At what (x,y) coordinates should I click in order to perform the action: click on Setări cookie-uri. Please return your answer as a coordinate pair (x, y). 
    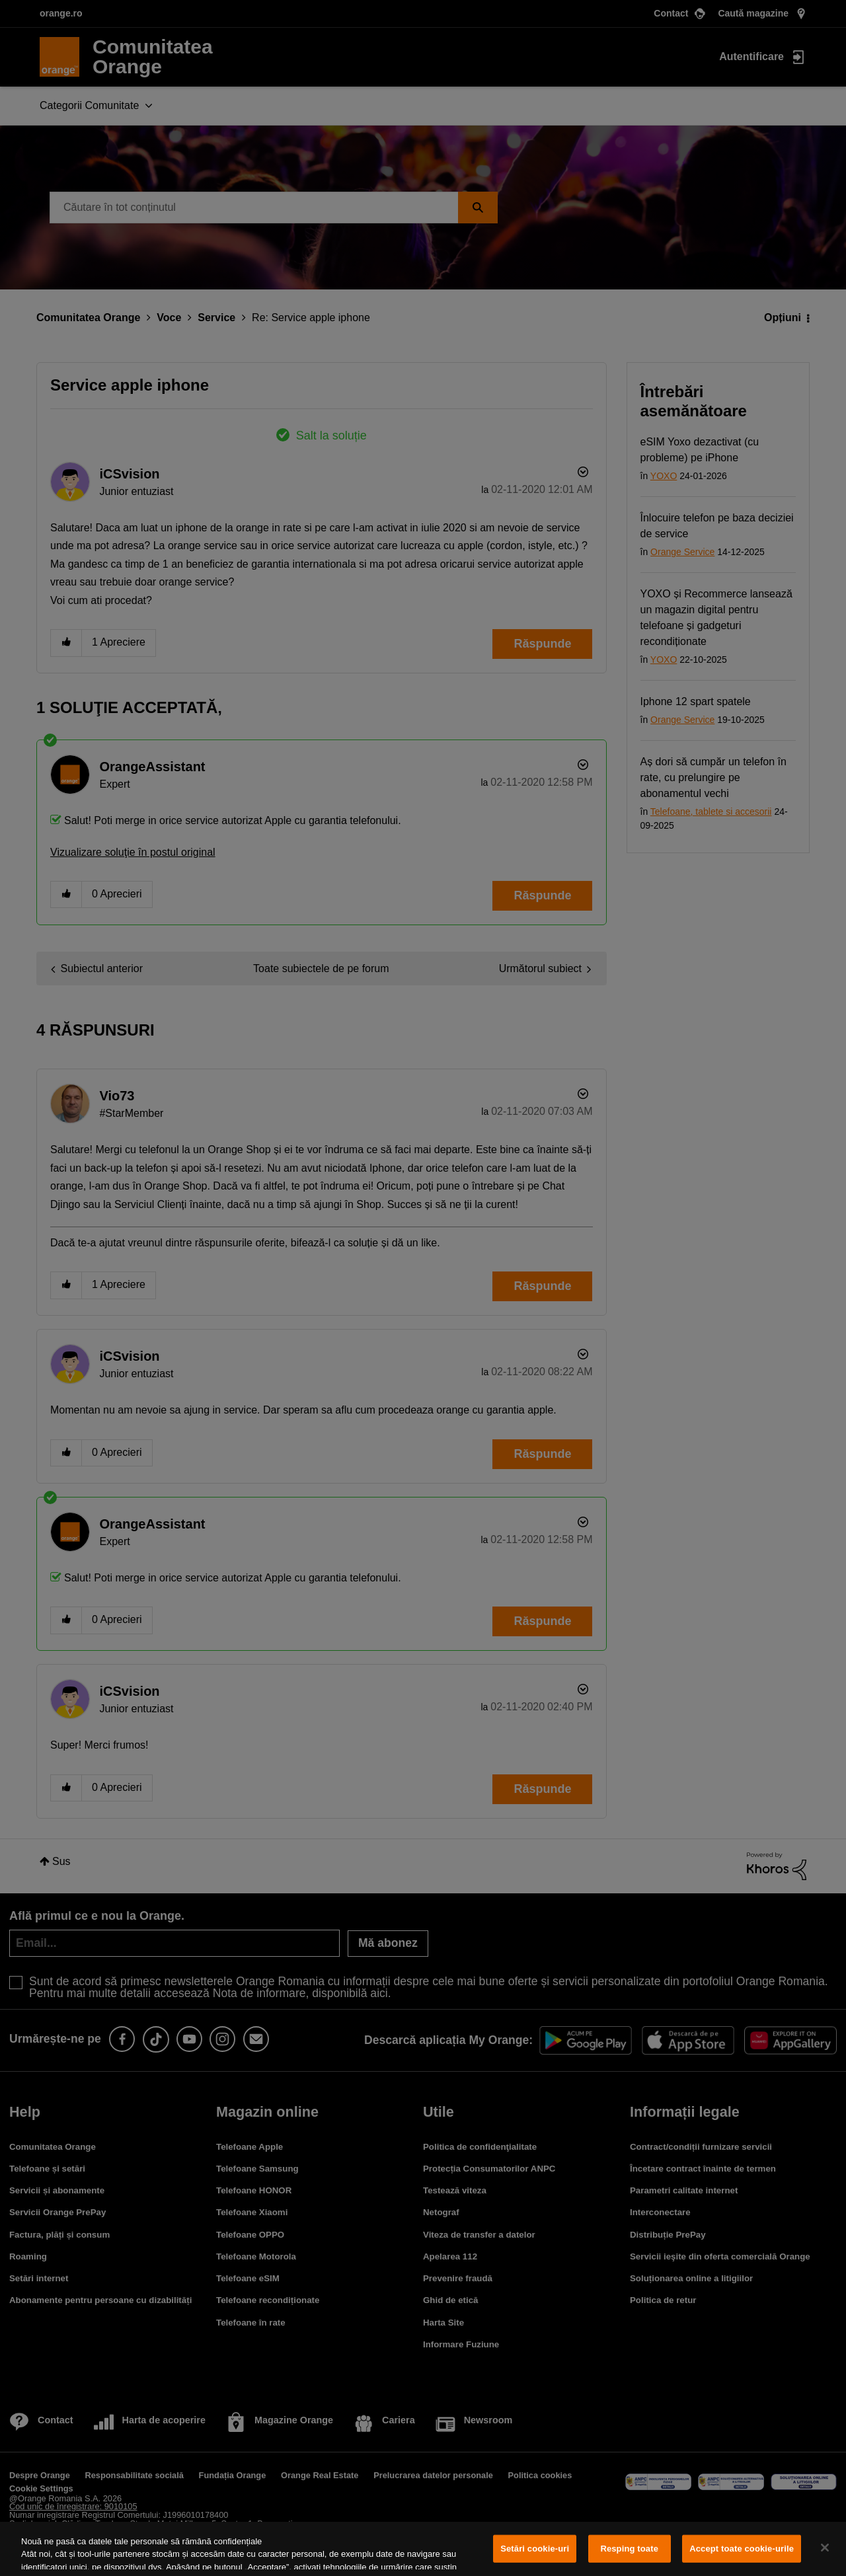
    Looking at the image, I should click on (534, 2549).